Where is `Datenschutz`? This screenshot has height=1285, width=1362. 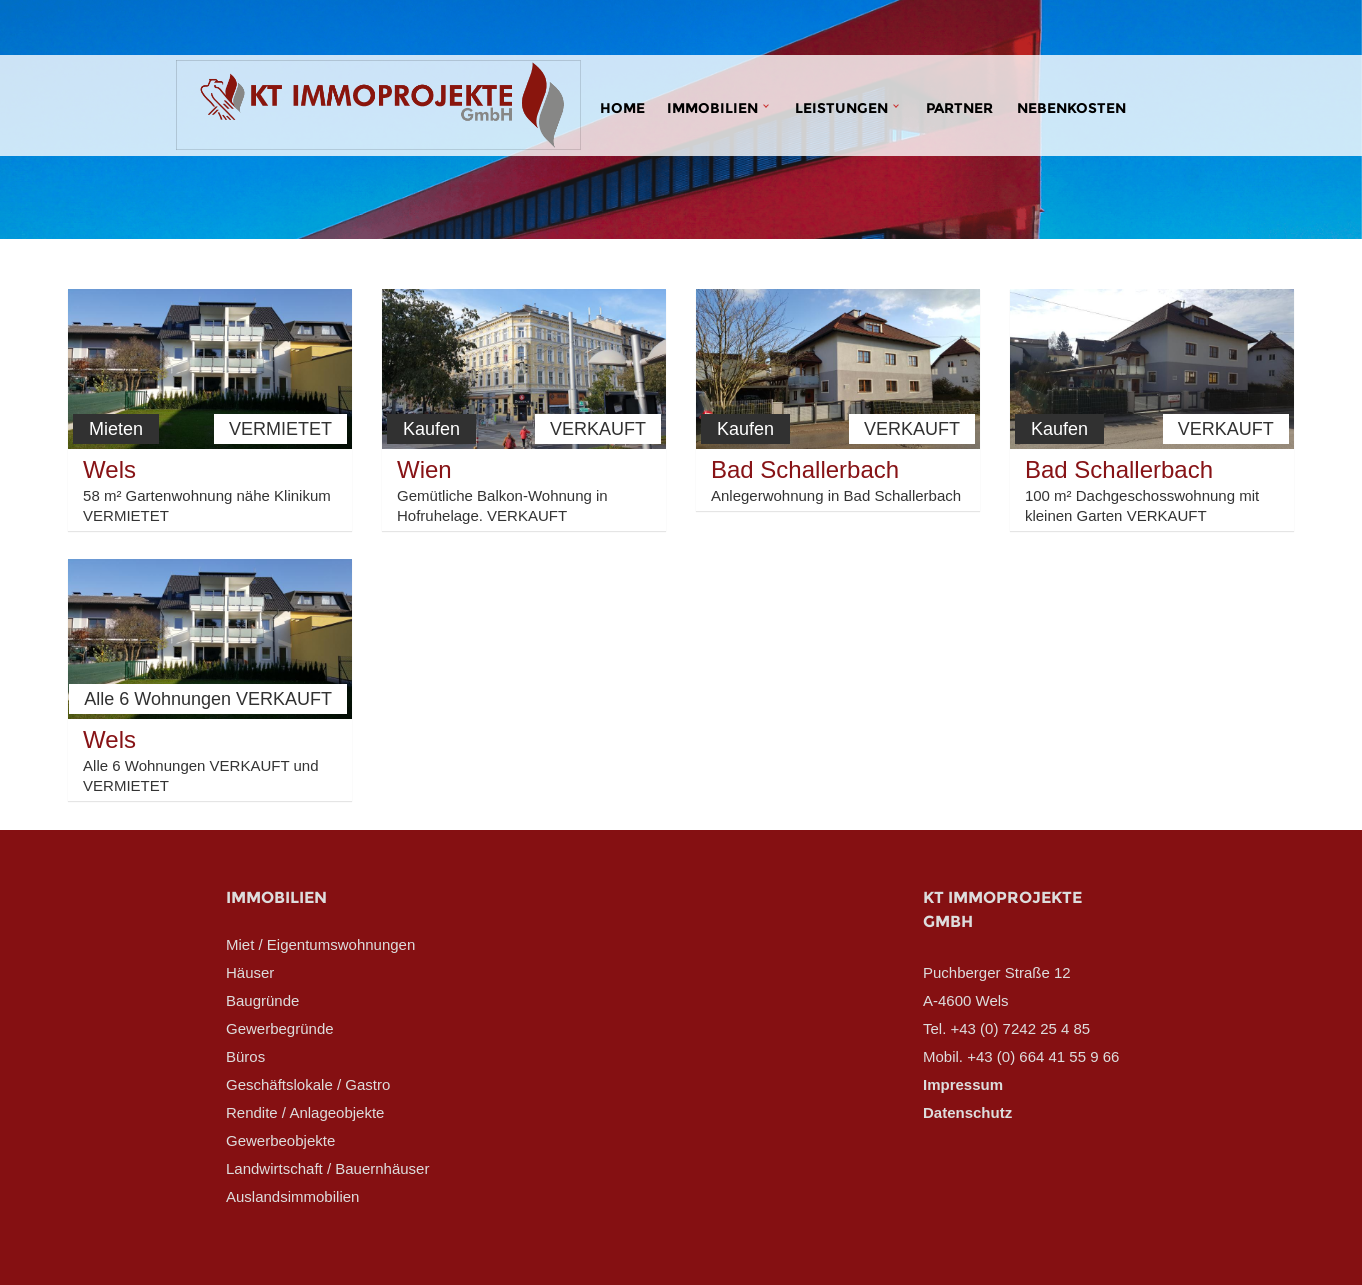
Datenschutz is located at coordinates (967, 1112).